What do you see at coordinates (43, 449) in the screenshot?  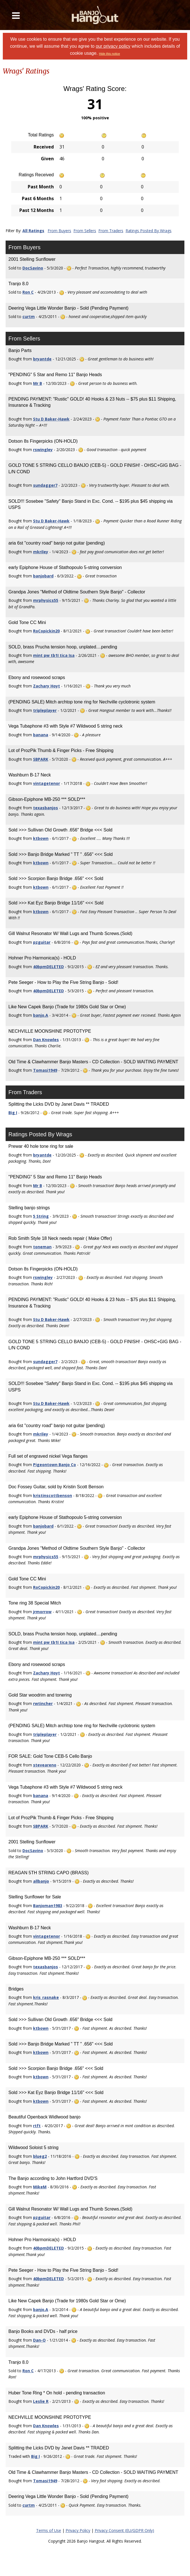 I see `rswingley` at bounding box center [43, 449].